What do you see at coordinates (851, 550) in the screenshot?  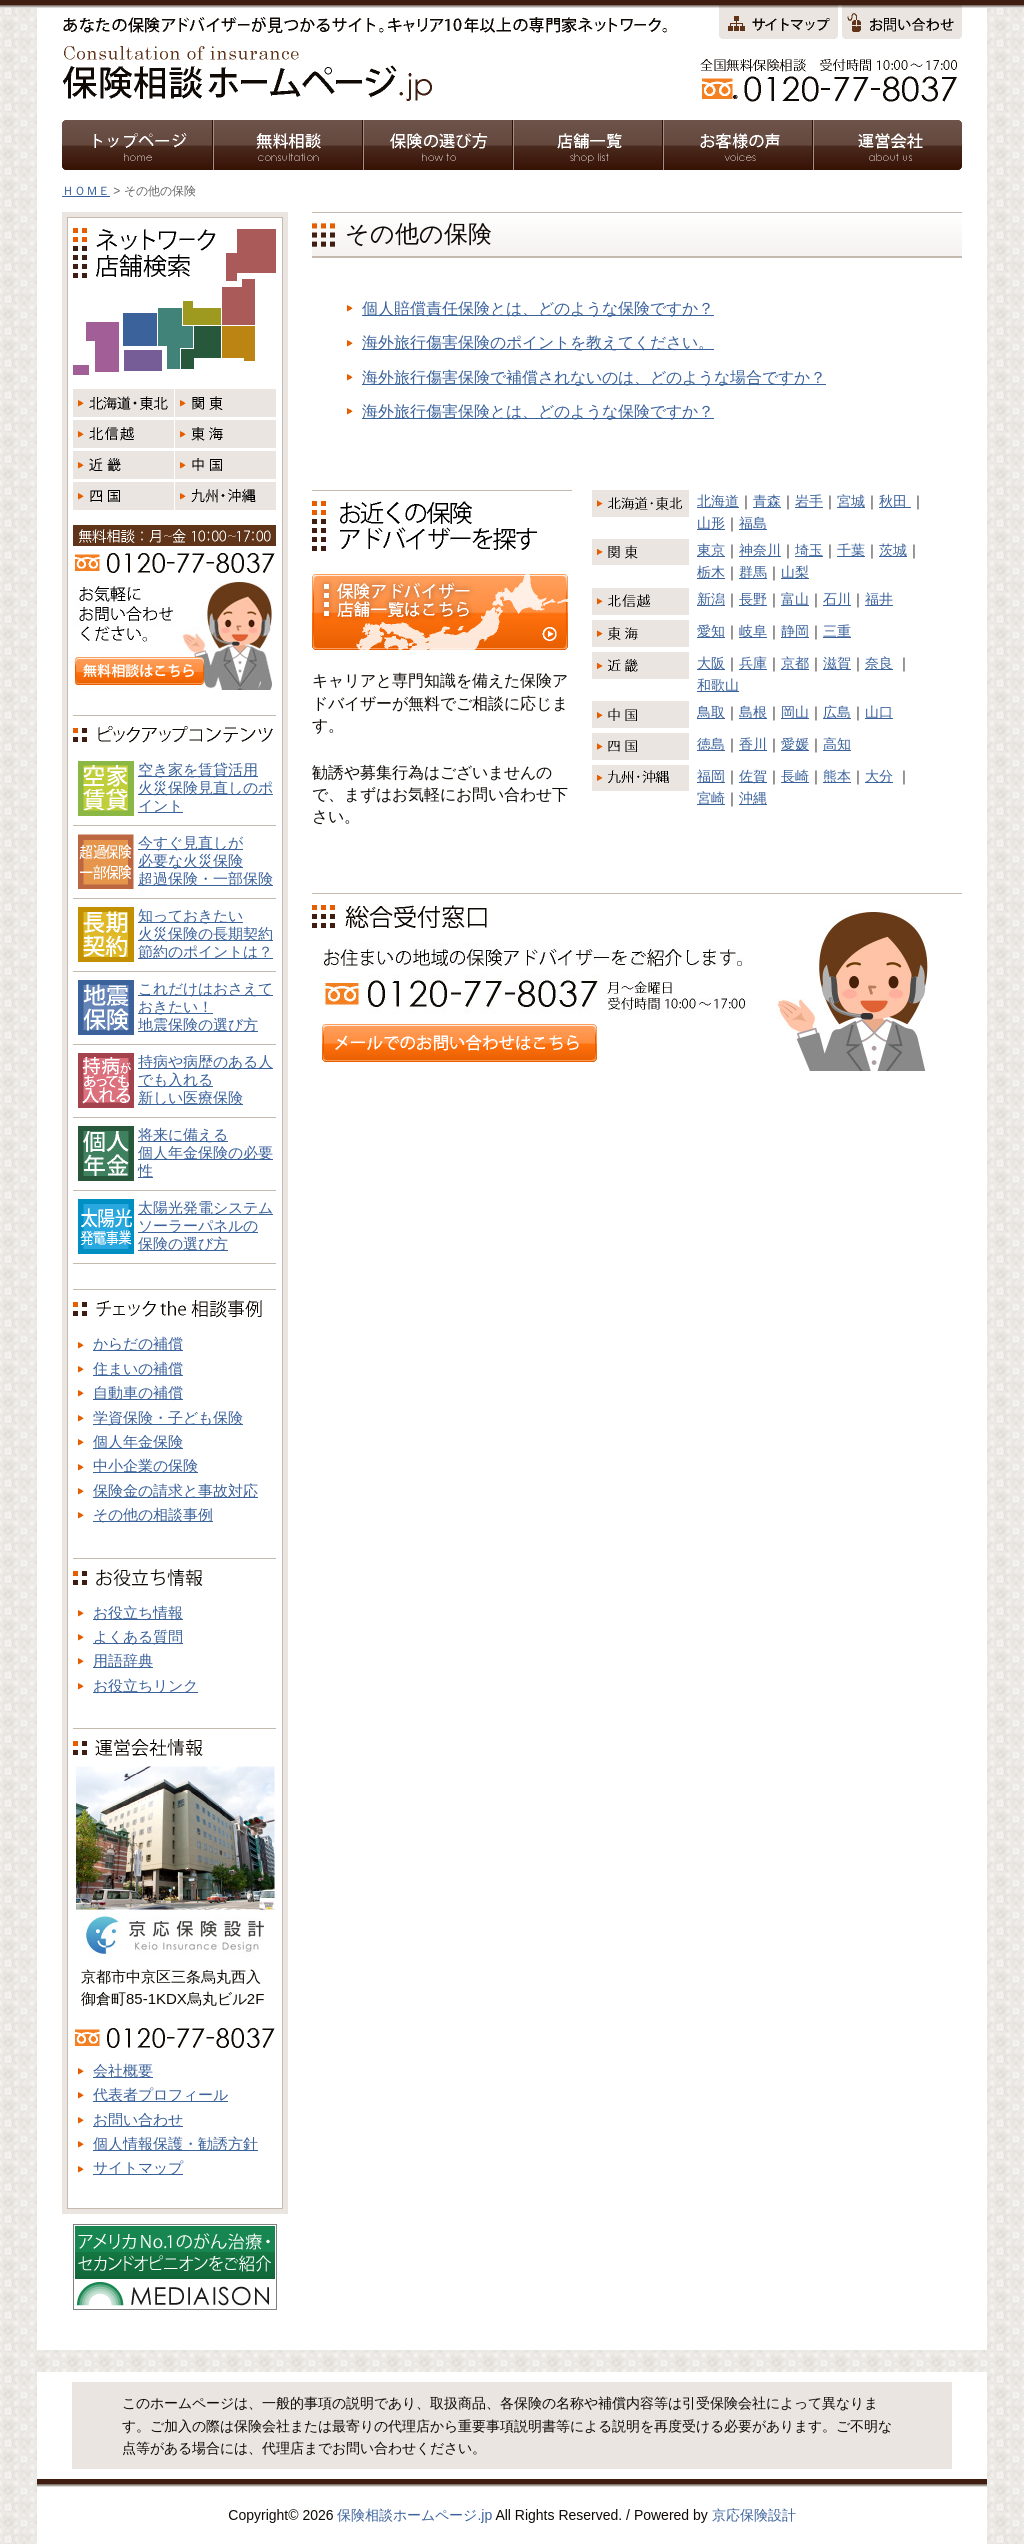 I see `千葉` at bounding box center [851, 550].